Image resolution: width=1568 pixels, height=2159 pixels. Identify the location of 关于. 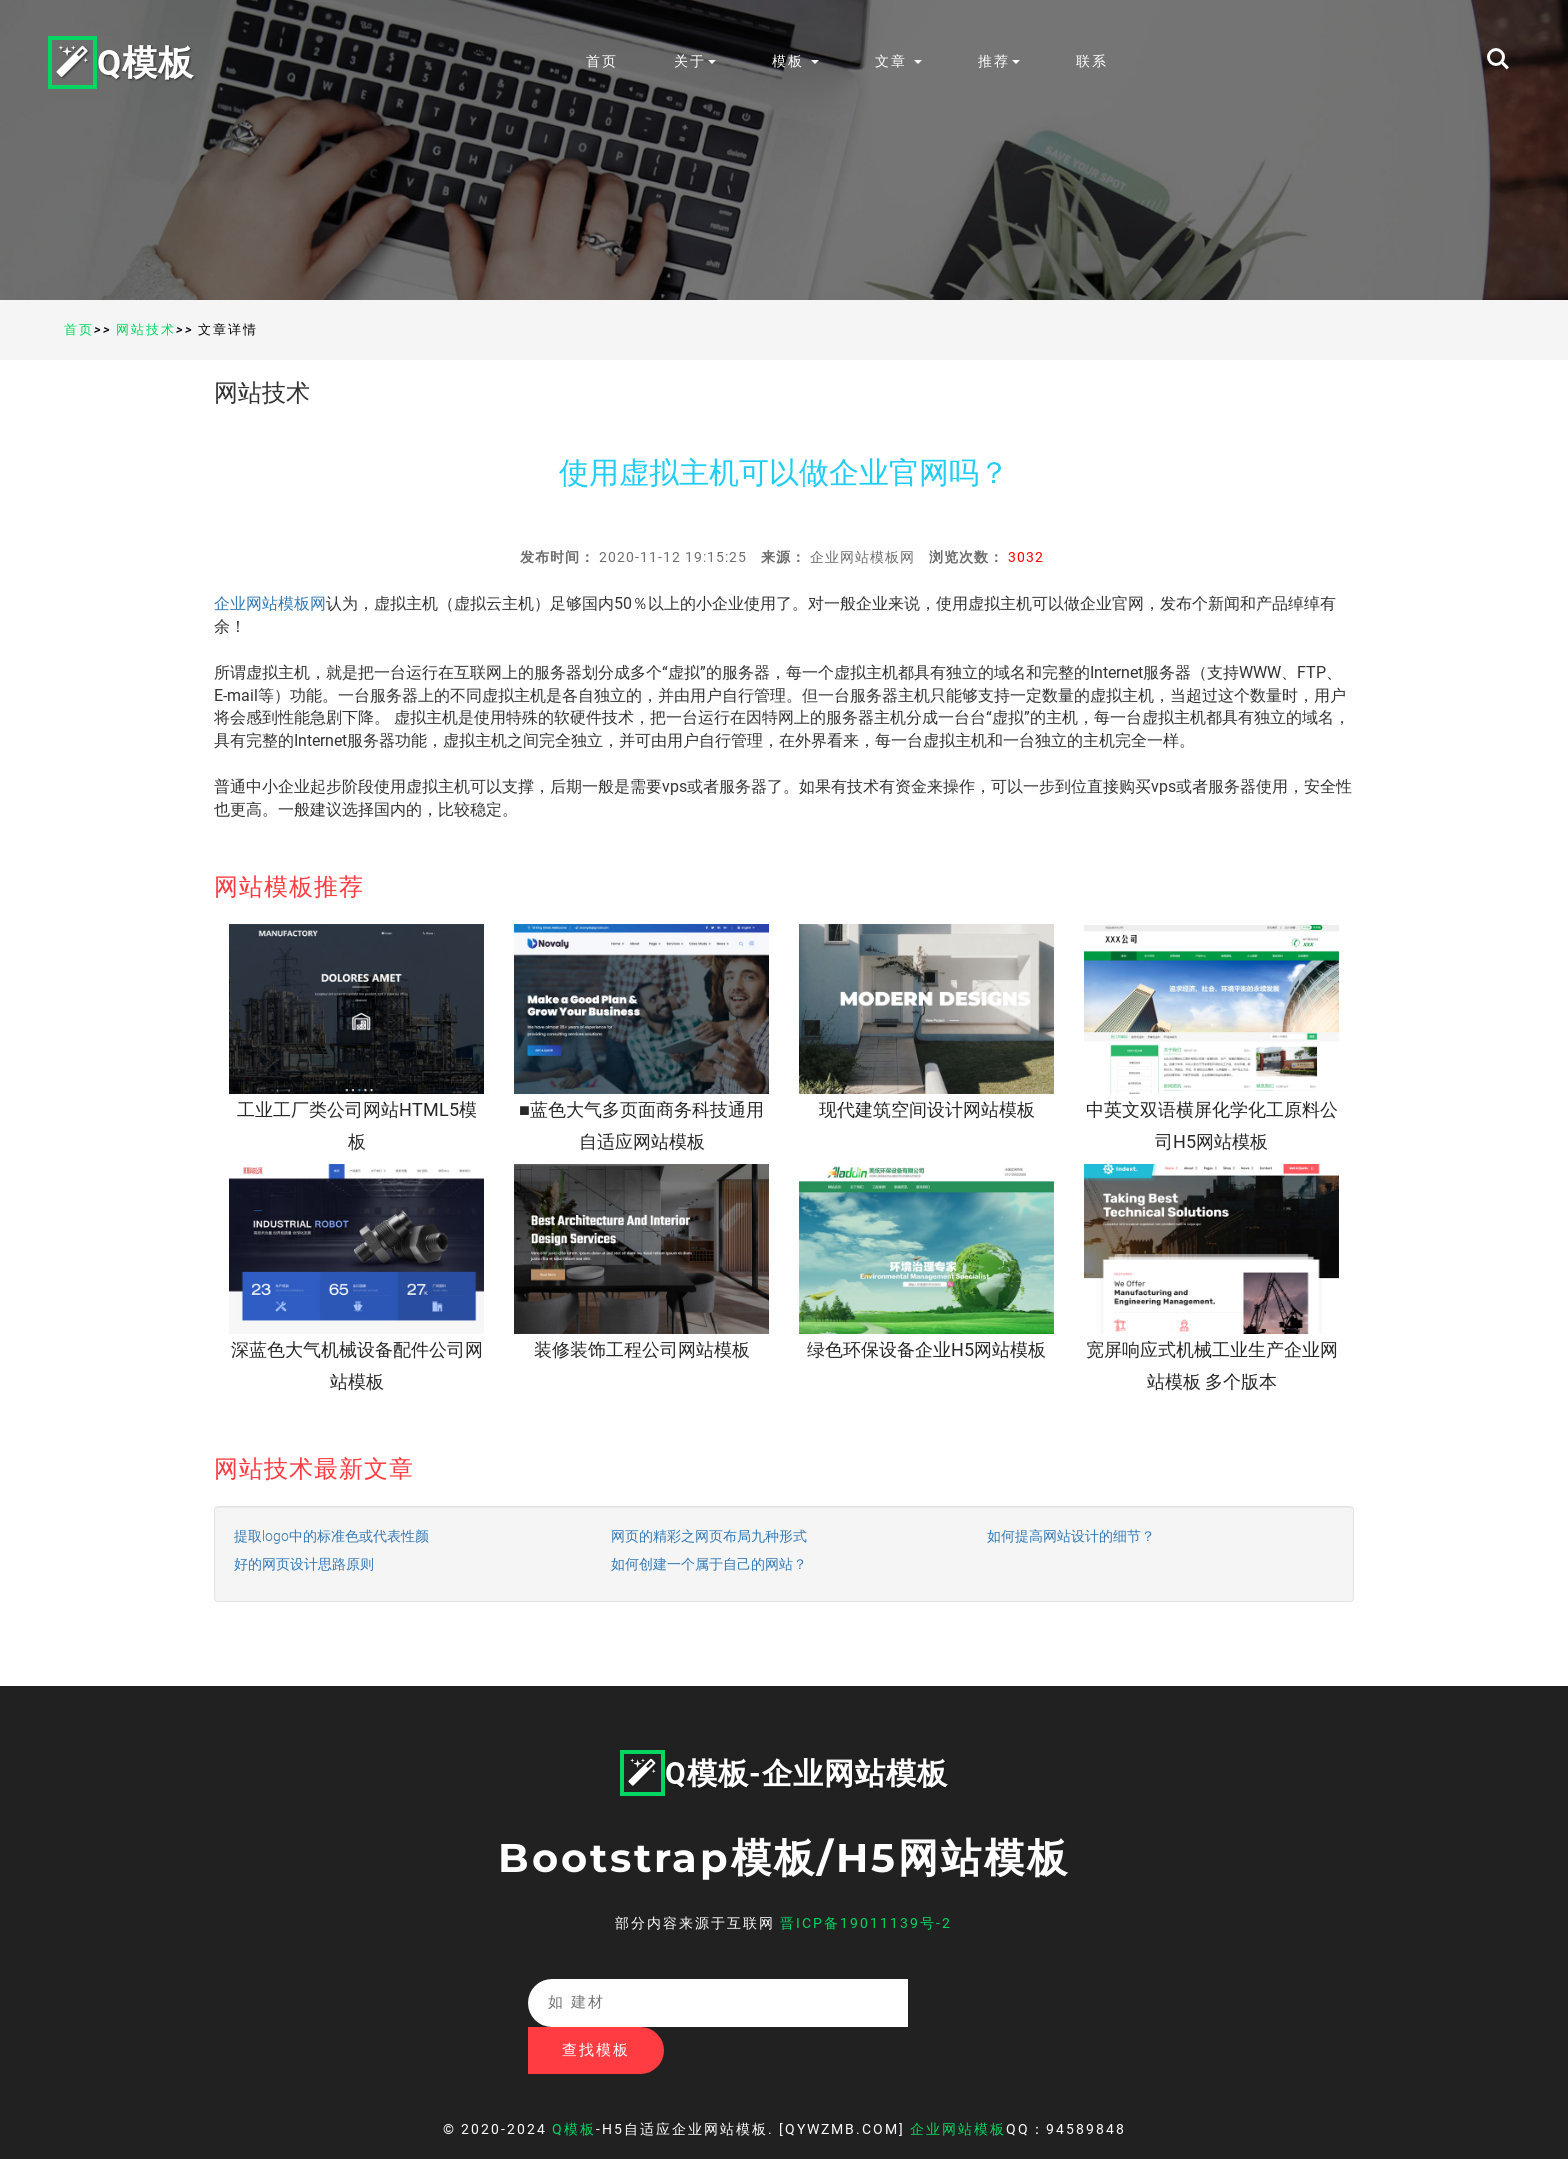
(699, 61).